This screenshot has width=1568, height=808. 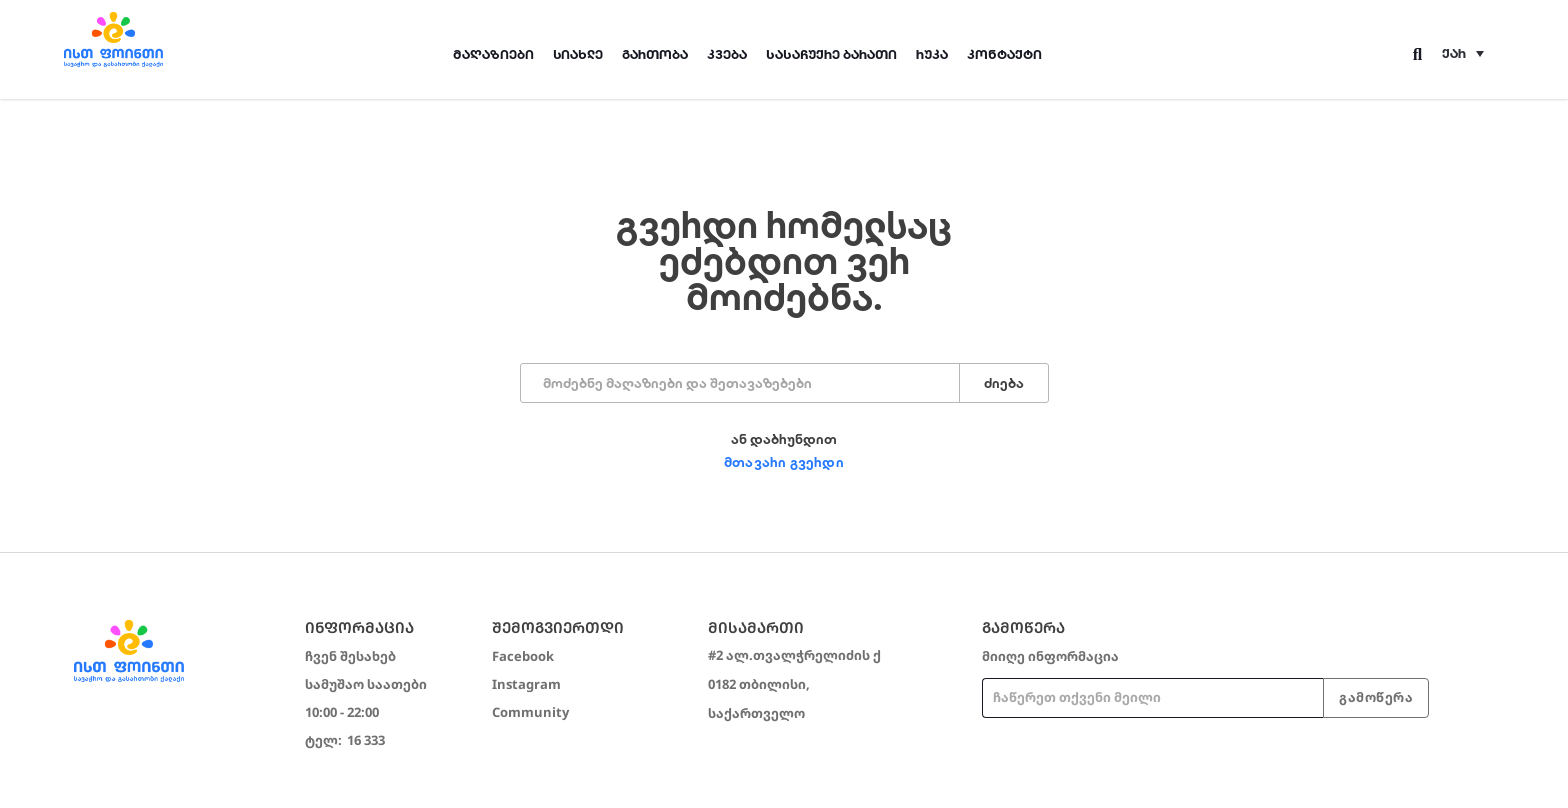 I want to click on მაღაზიები, so click(x=493, y=54).